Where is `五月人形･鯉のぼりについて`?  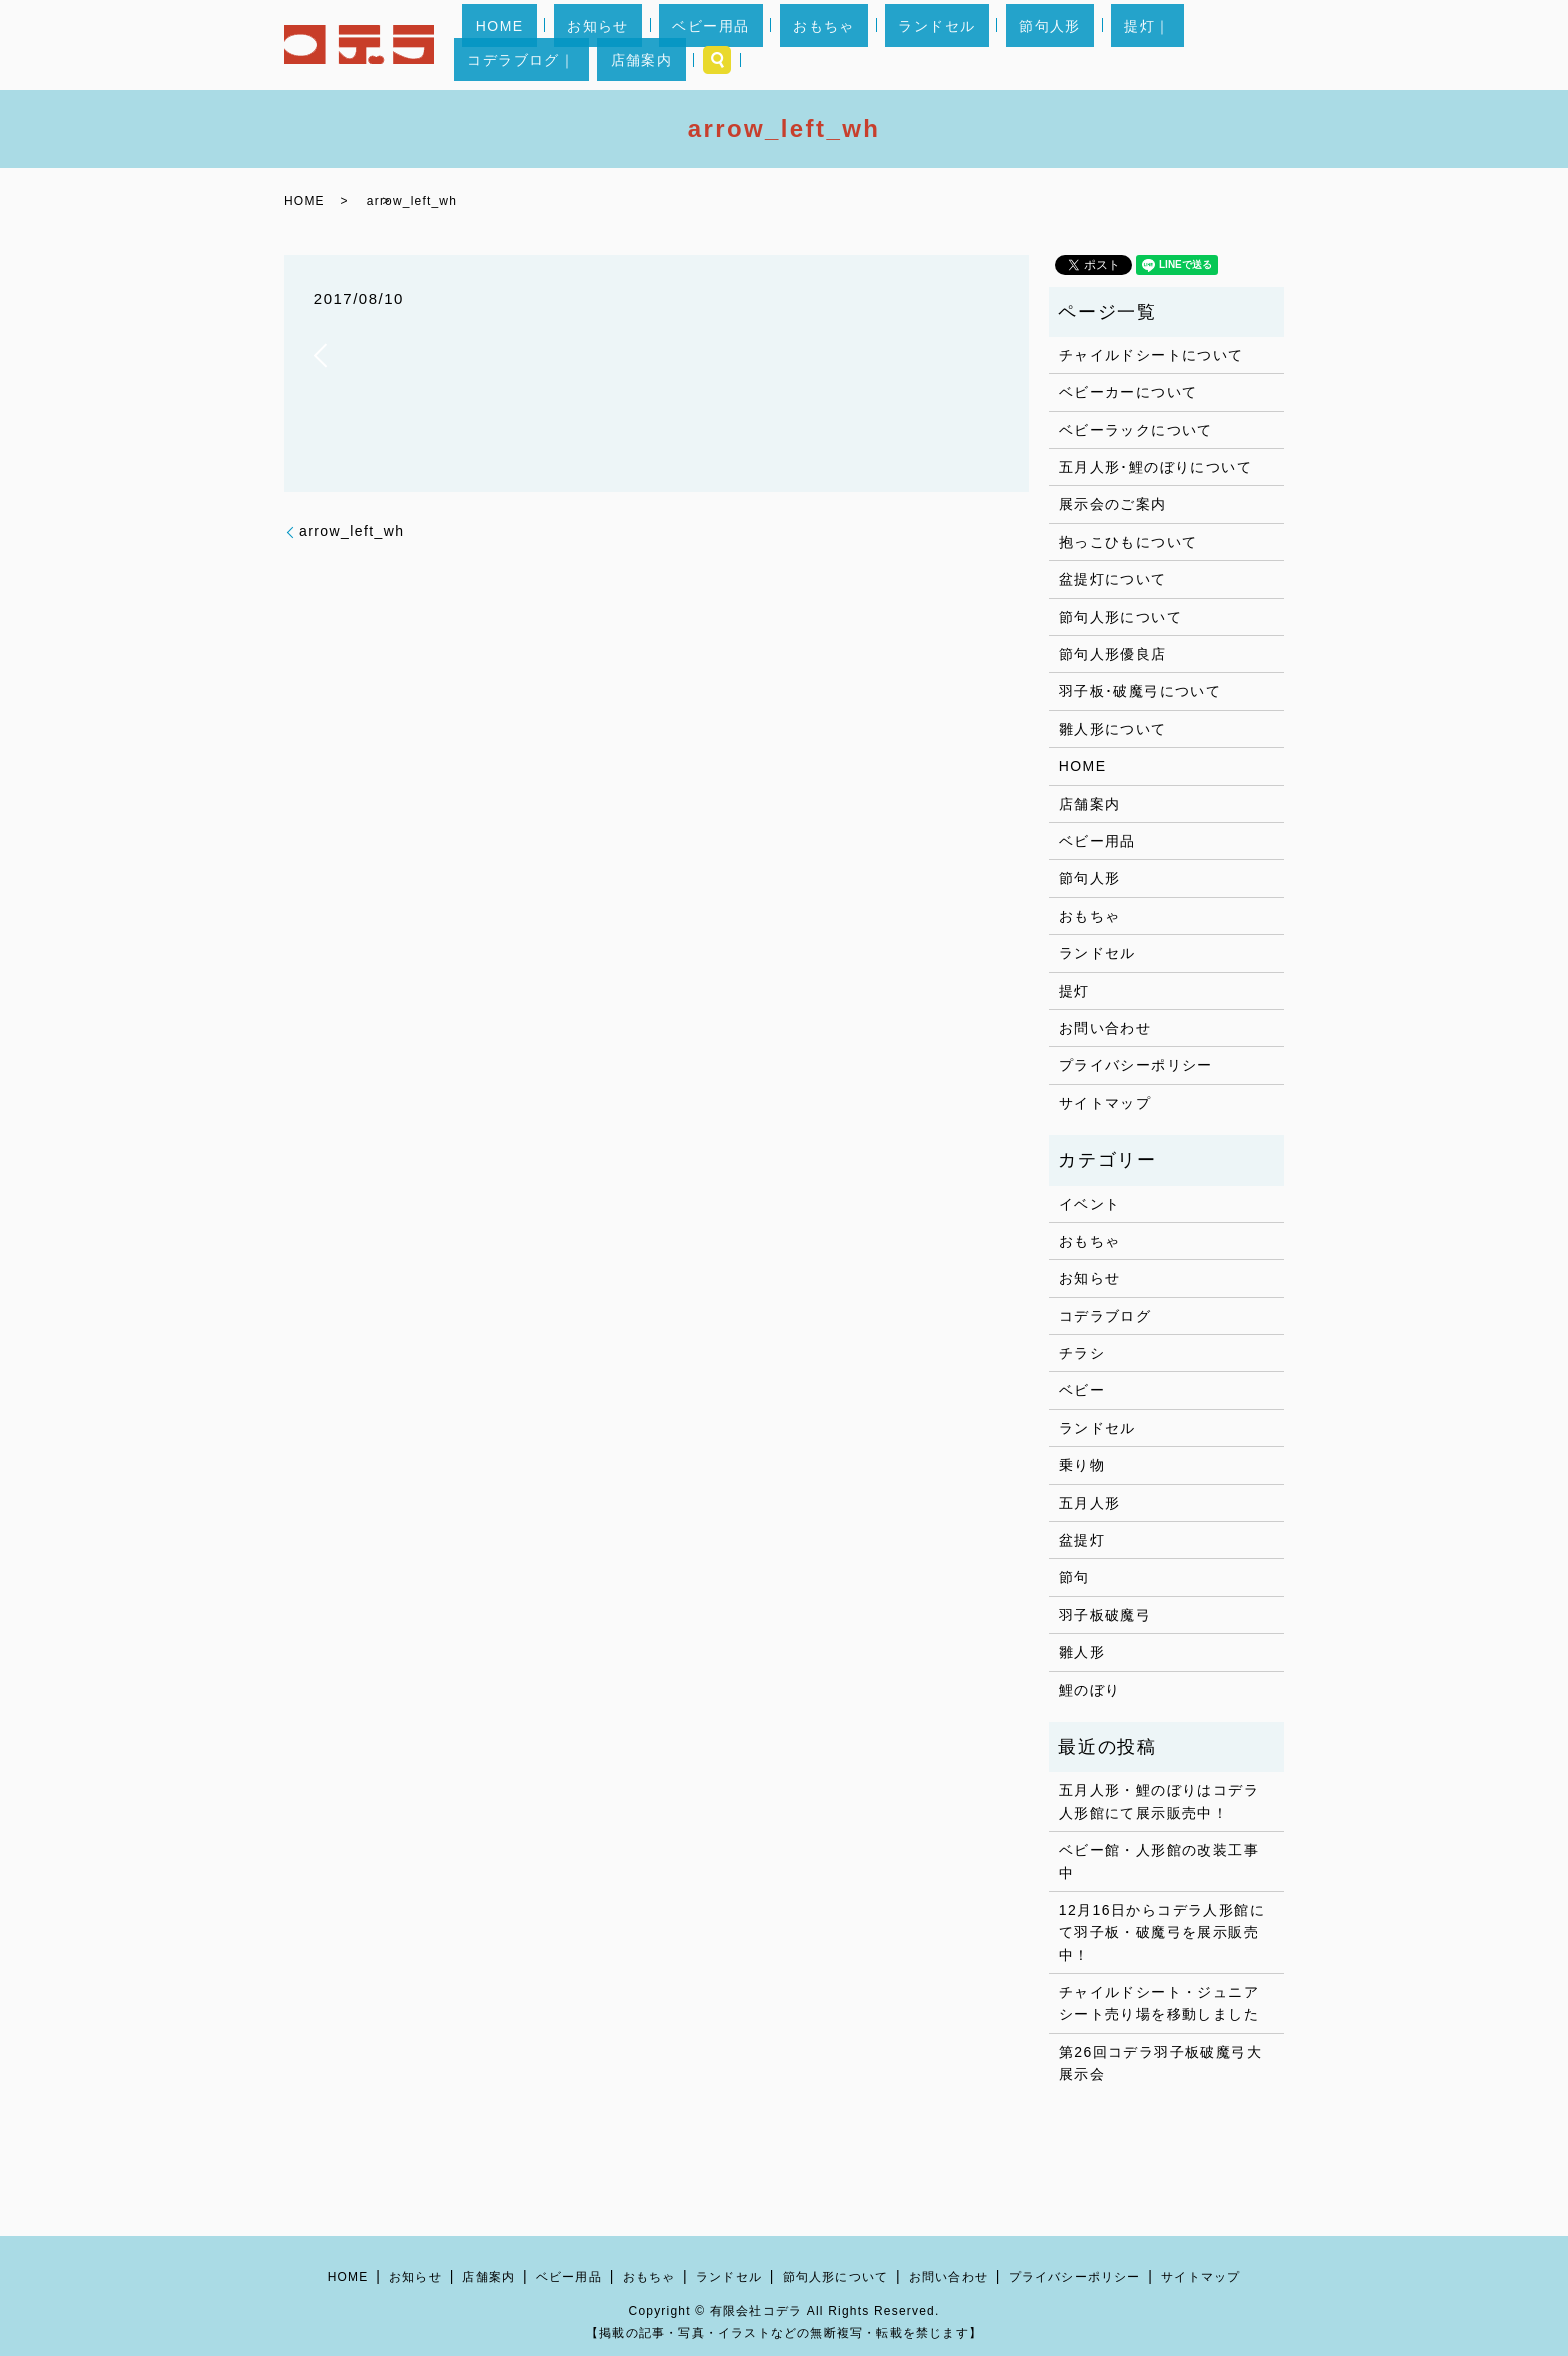 五月人形･鯉のぼりについて is located at coordinates (1155, 467).